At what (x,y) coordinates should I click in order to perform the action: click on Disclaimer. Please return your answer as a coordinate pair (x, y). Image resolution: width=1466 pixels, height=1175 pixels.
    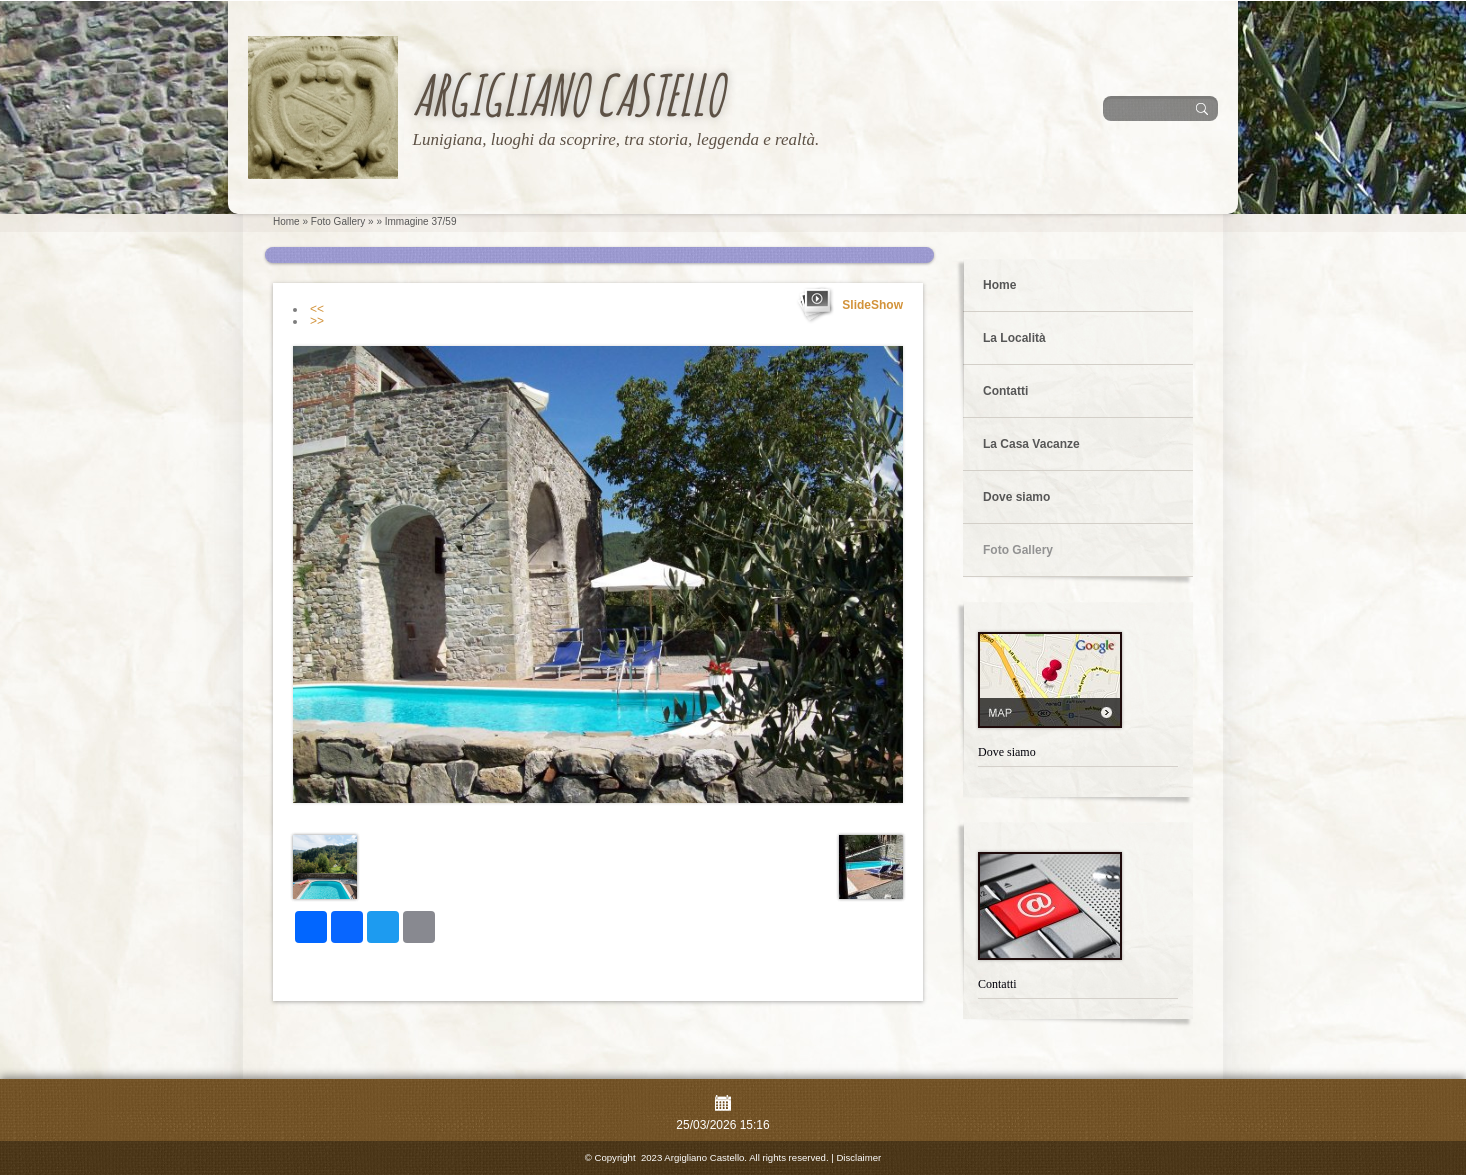
    Looking at the image, I should click on (858, 1157).